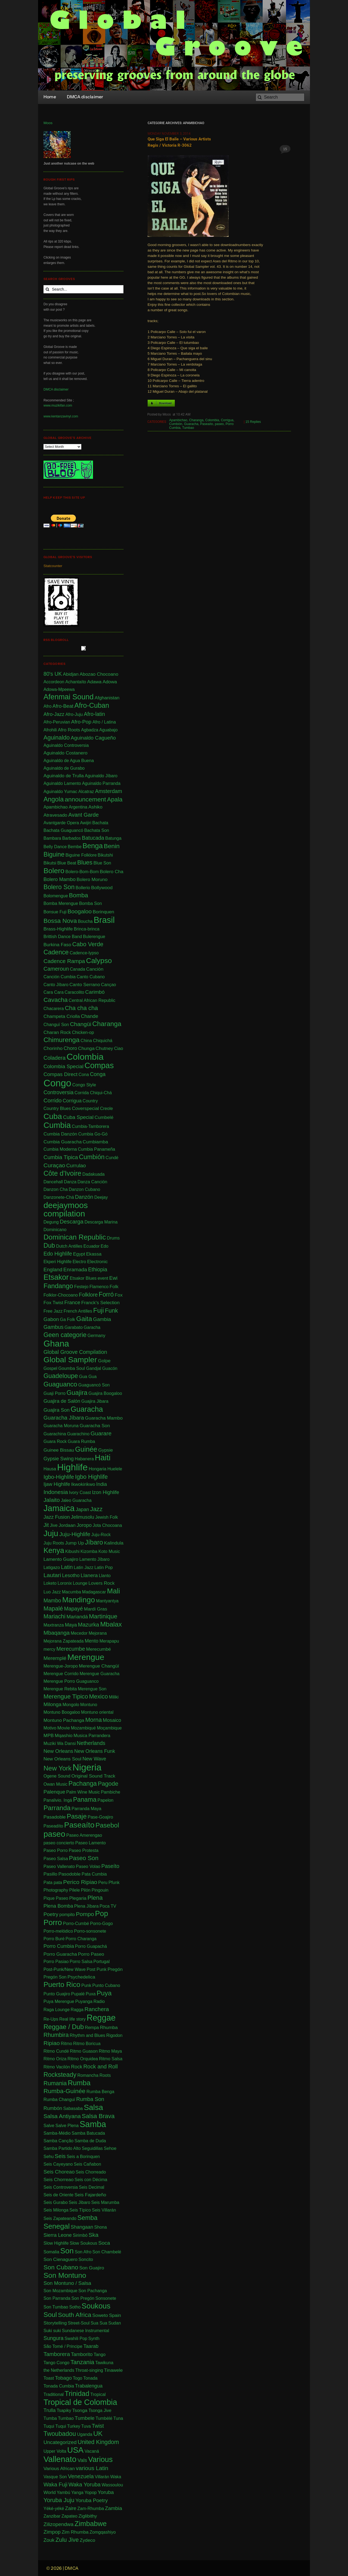  Describe the element at coordinates (79, 1825) in the screenshot. I see `Paseaíto [Paseaíto (97 items)]` at that location.